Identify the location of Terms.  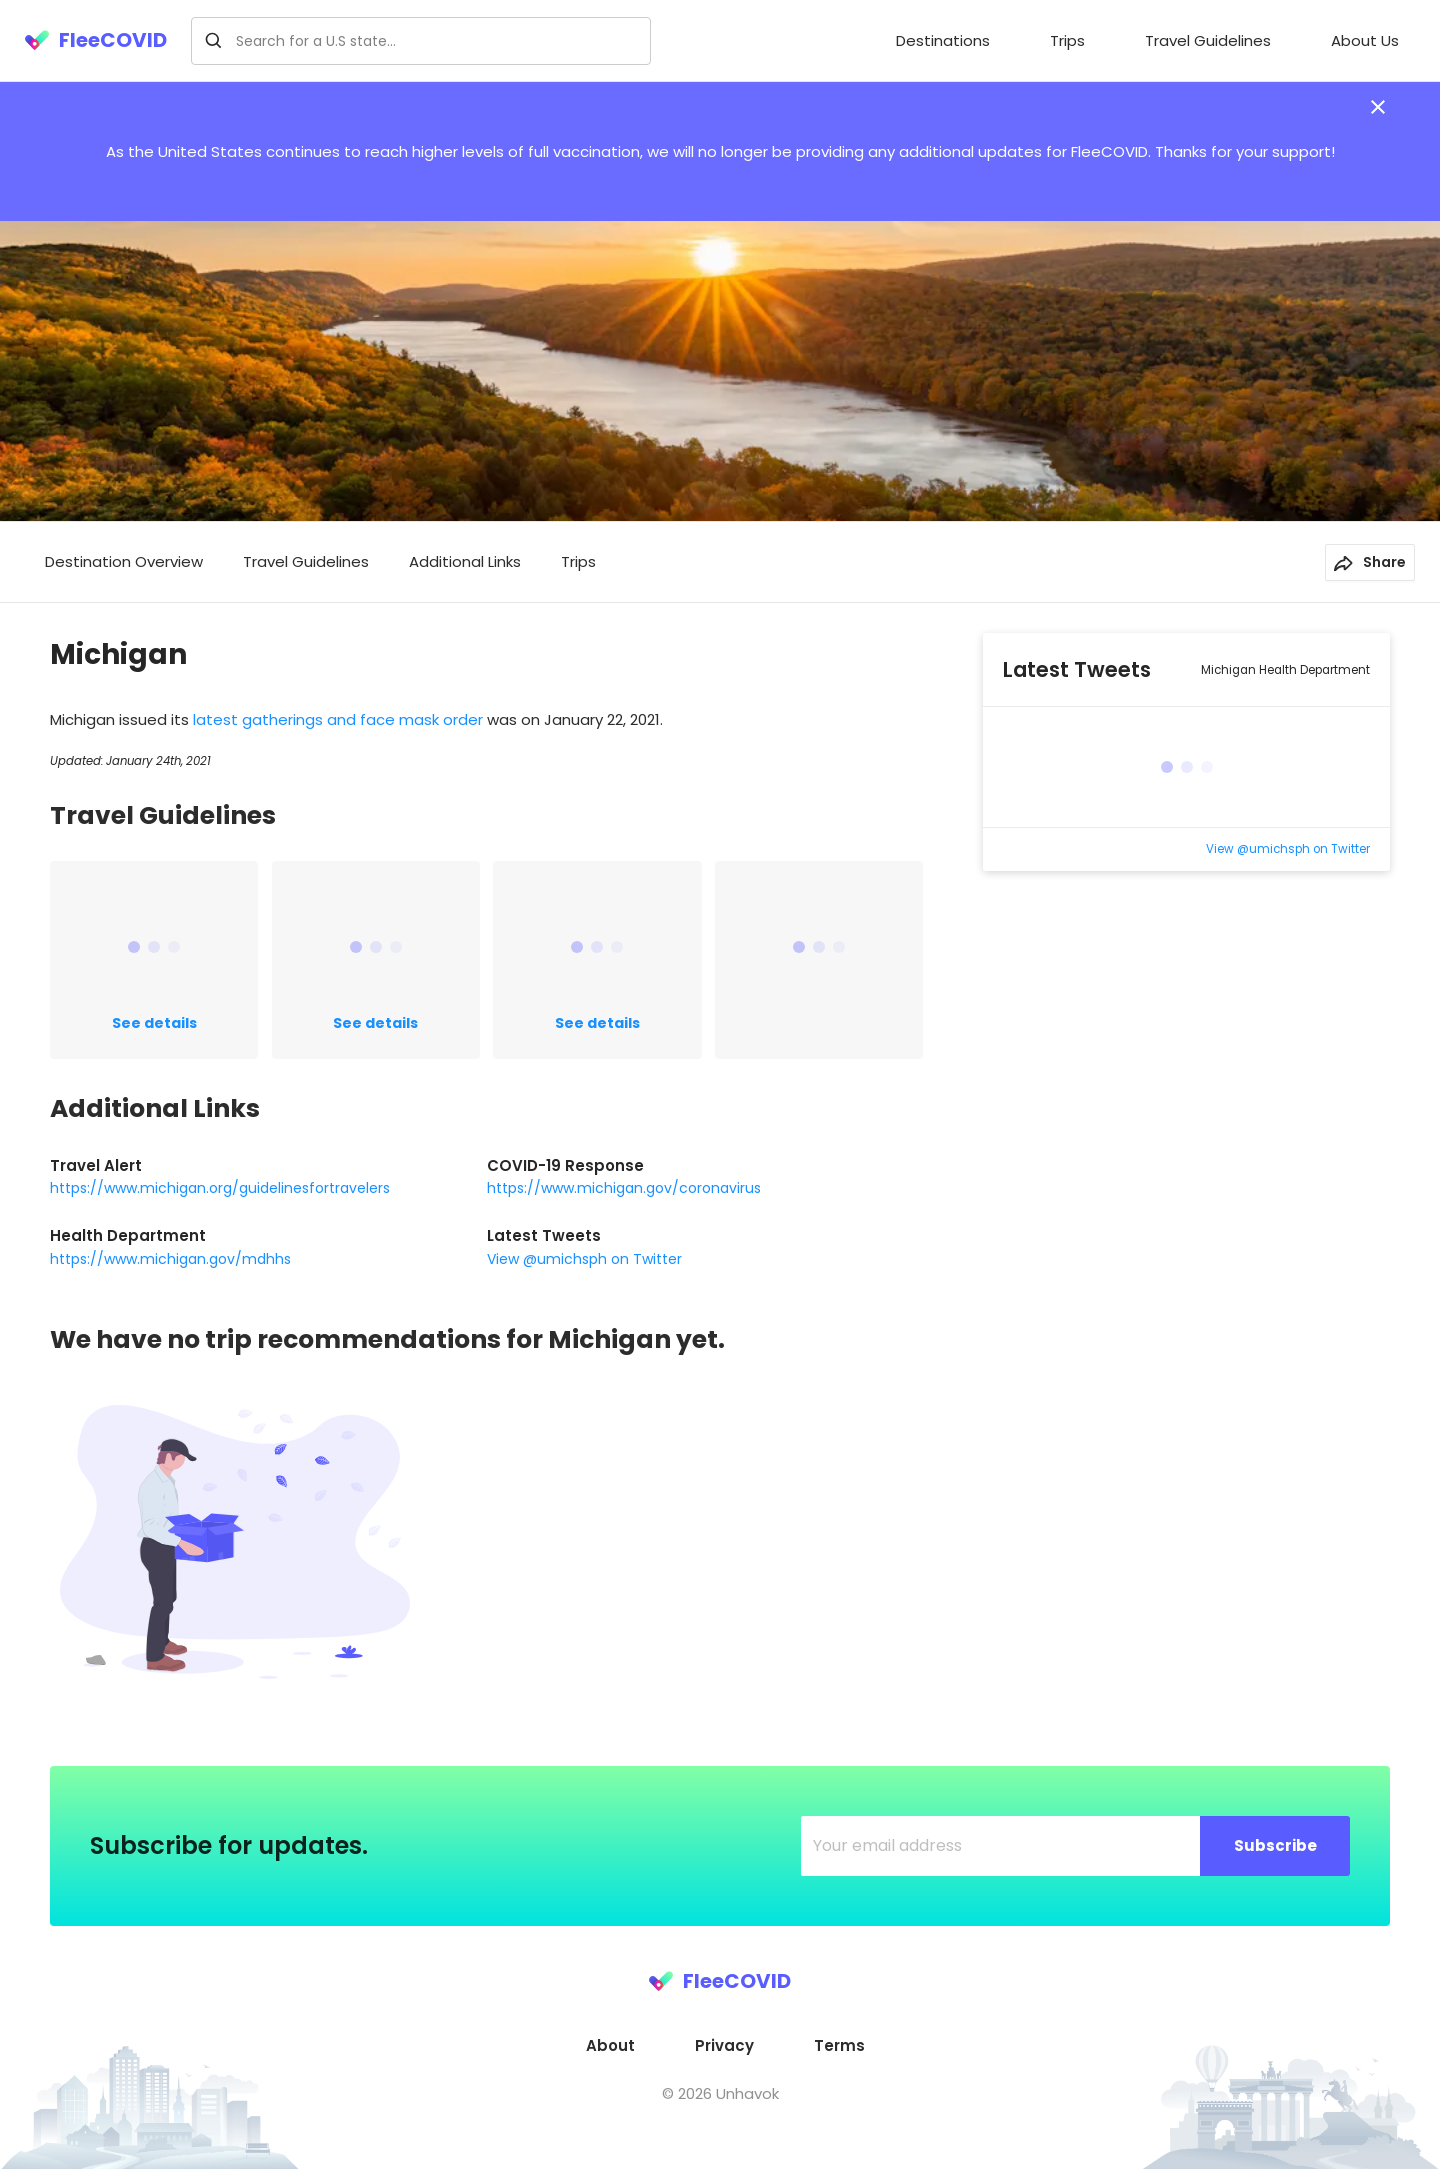
(839, 2045).